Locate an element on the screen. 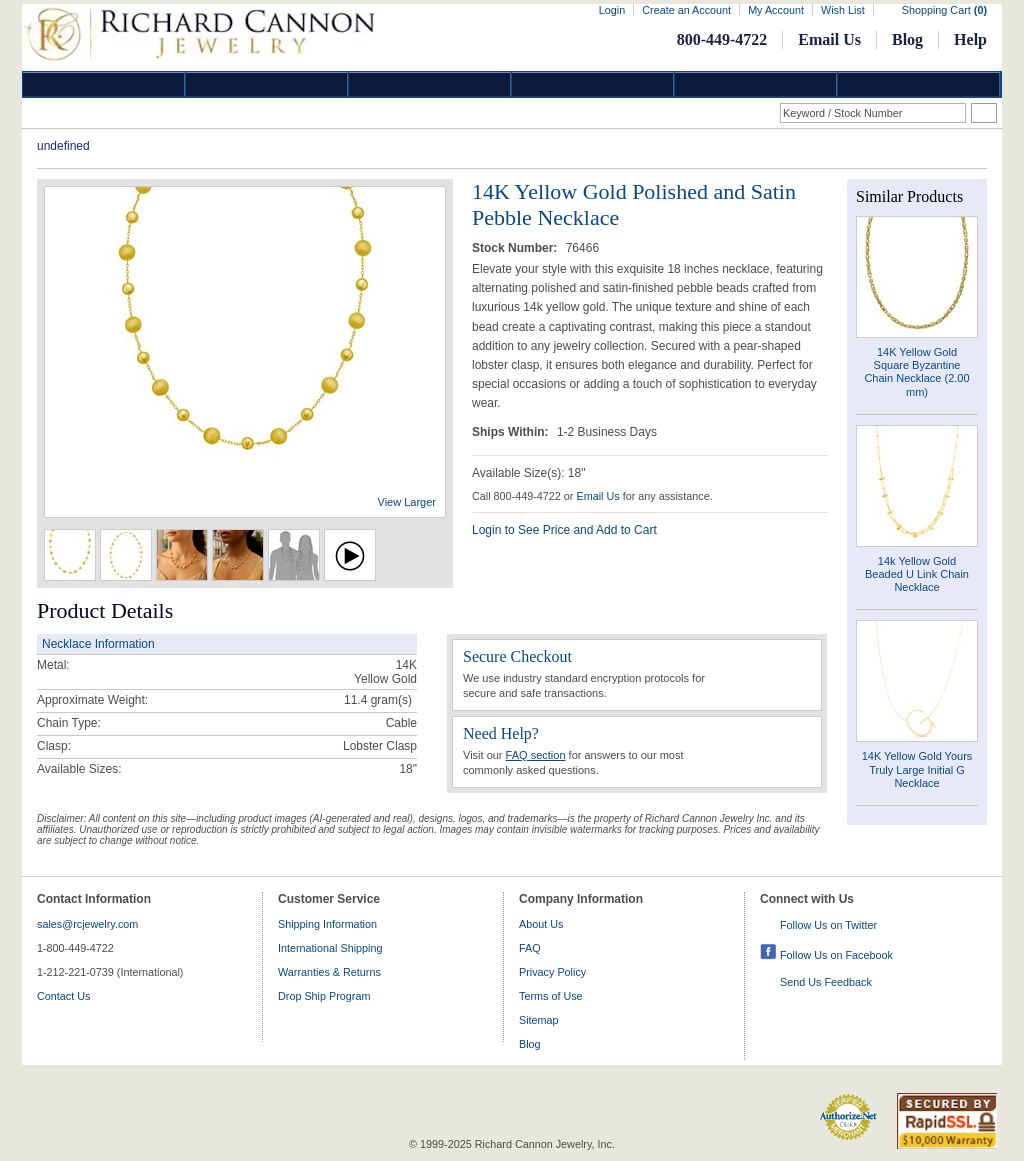 This screenshot has width=1024, height=1161. Help is located at coordinates (970, 39).